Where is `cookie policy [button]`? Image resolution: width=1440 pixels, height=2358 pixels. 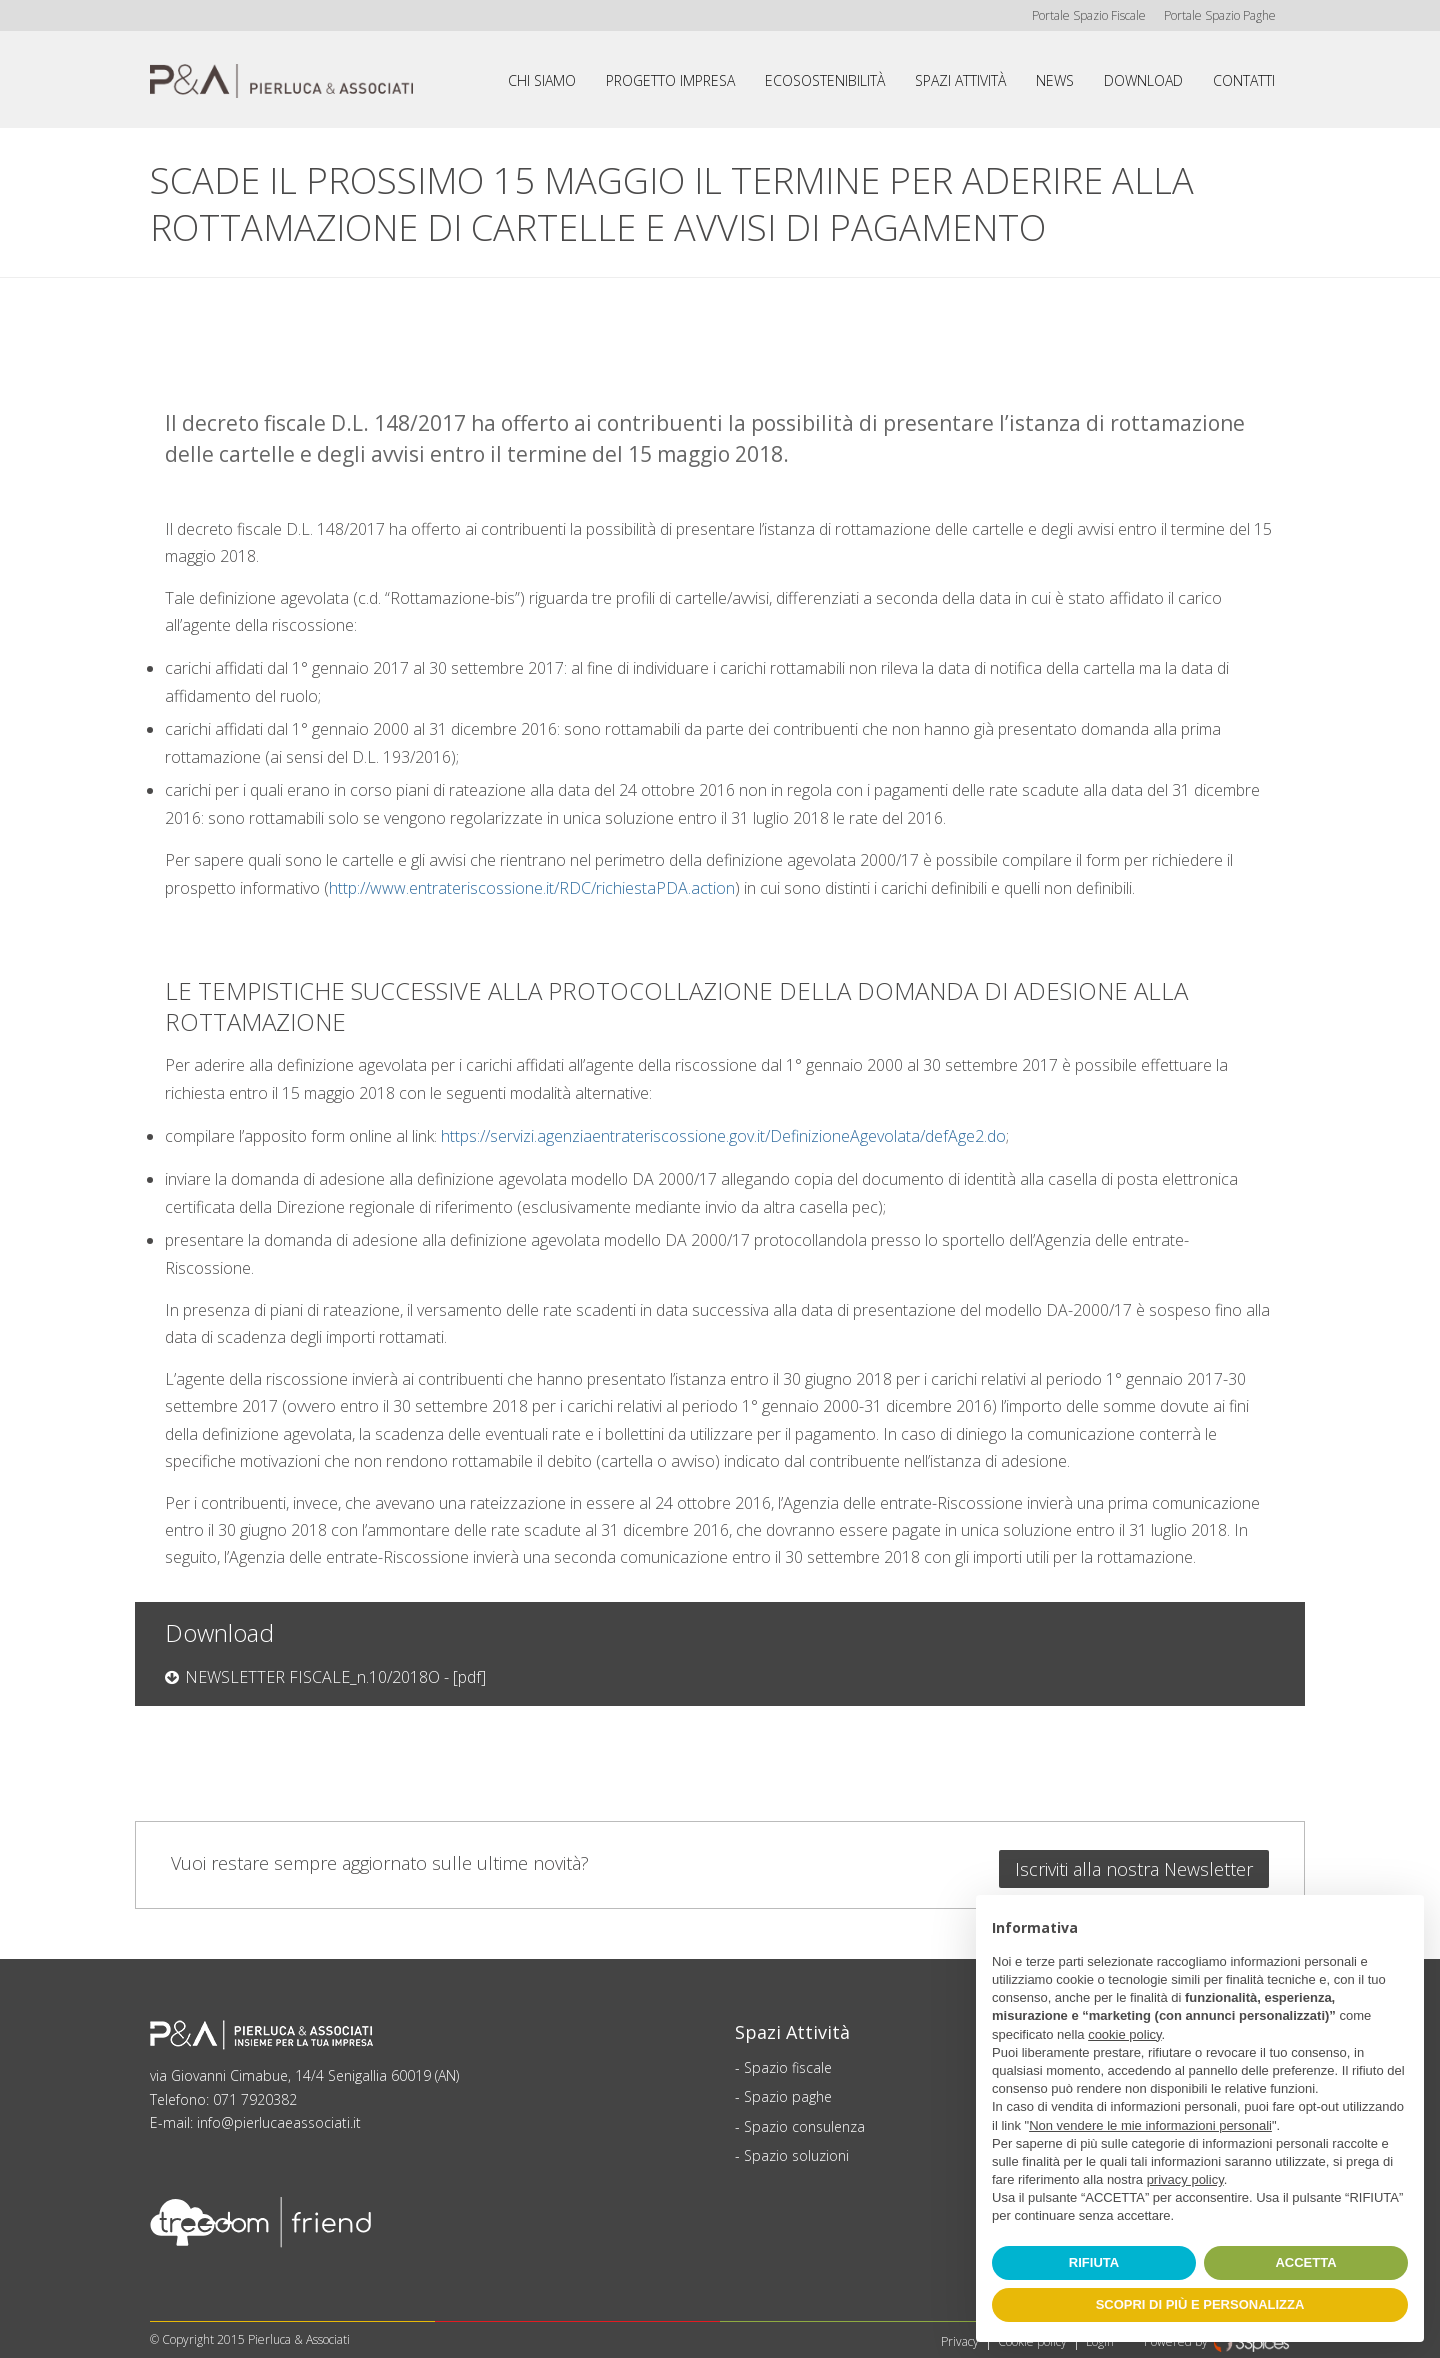 cookie policy [button] is located at coordinates (1124, 2034).